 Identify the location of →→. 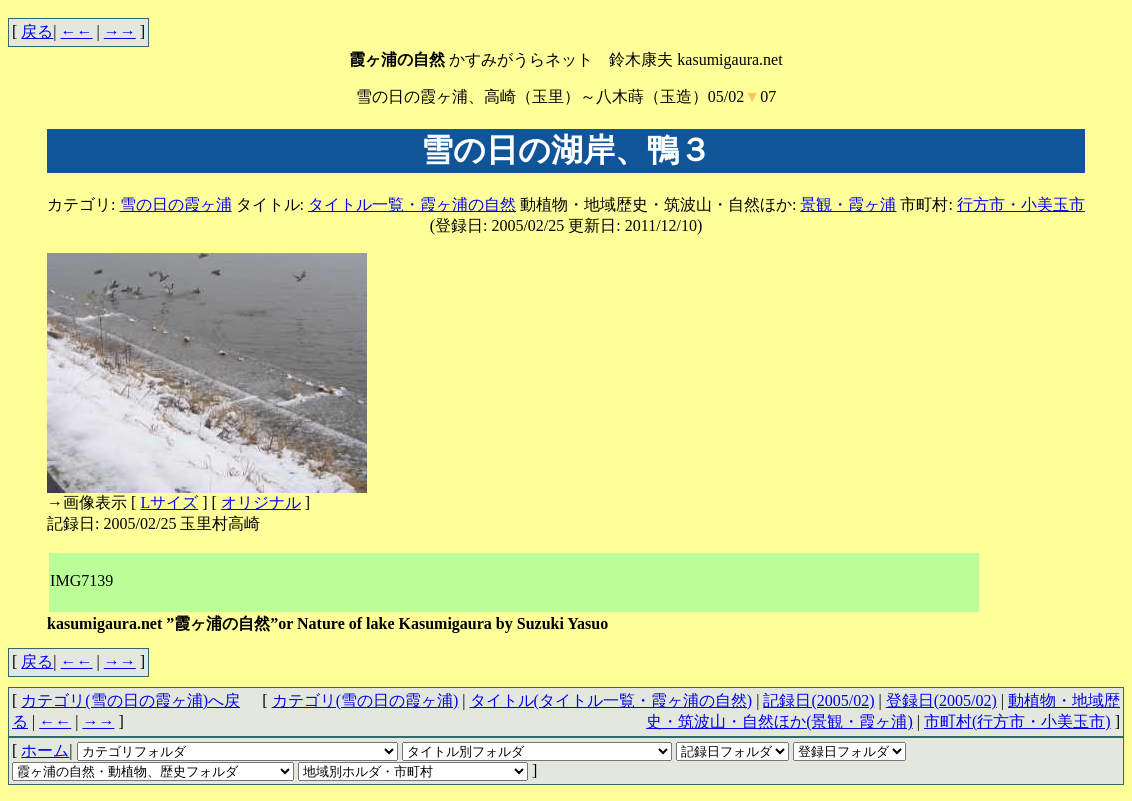
(120, 31).